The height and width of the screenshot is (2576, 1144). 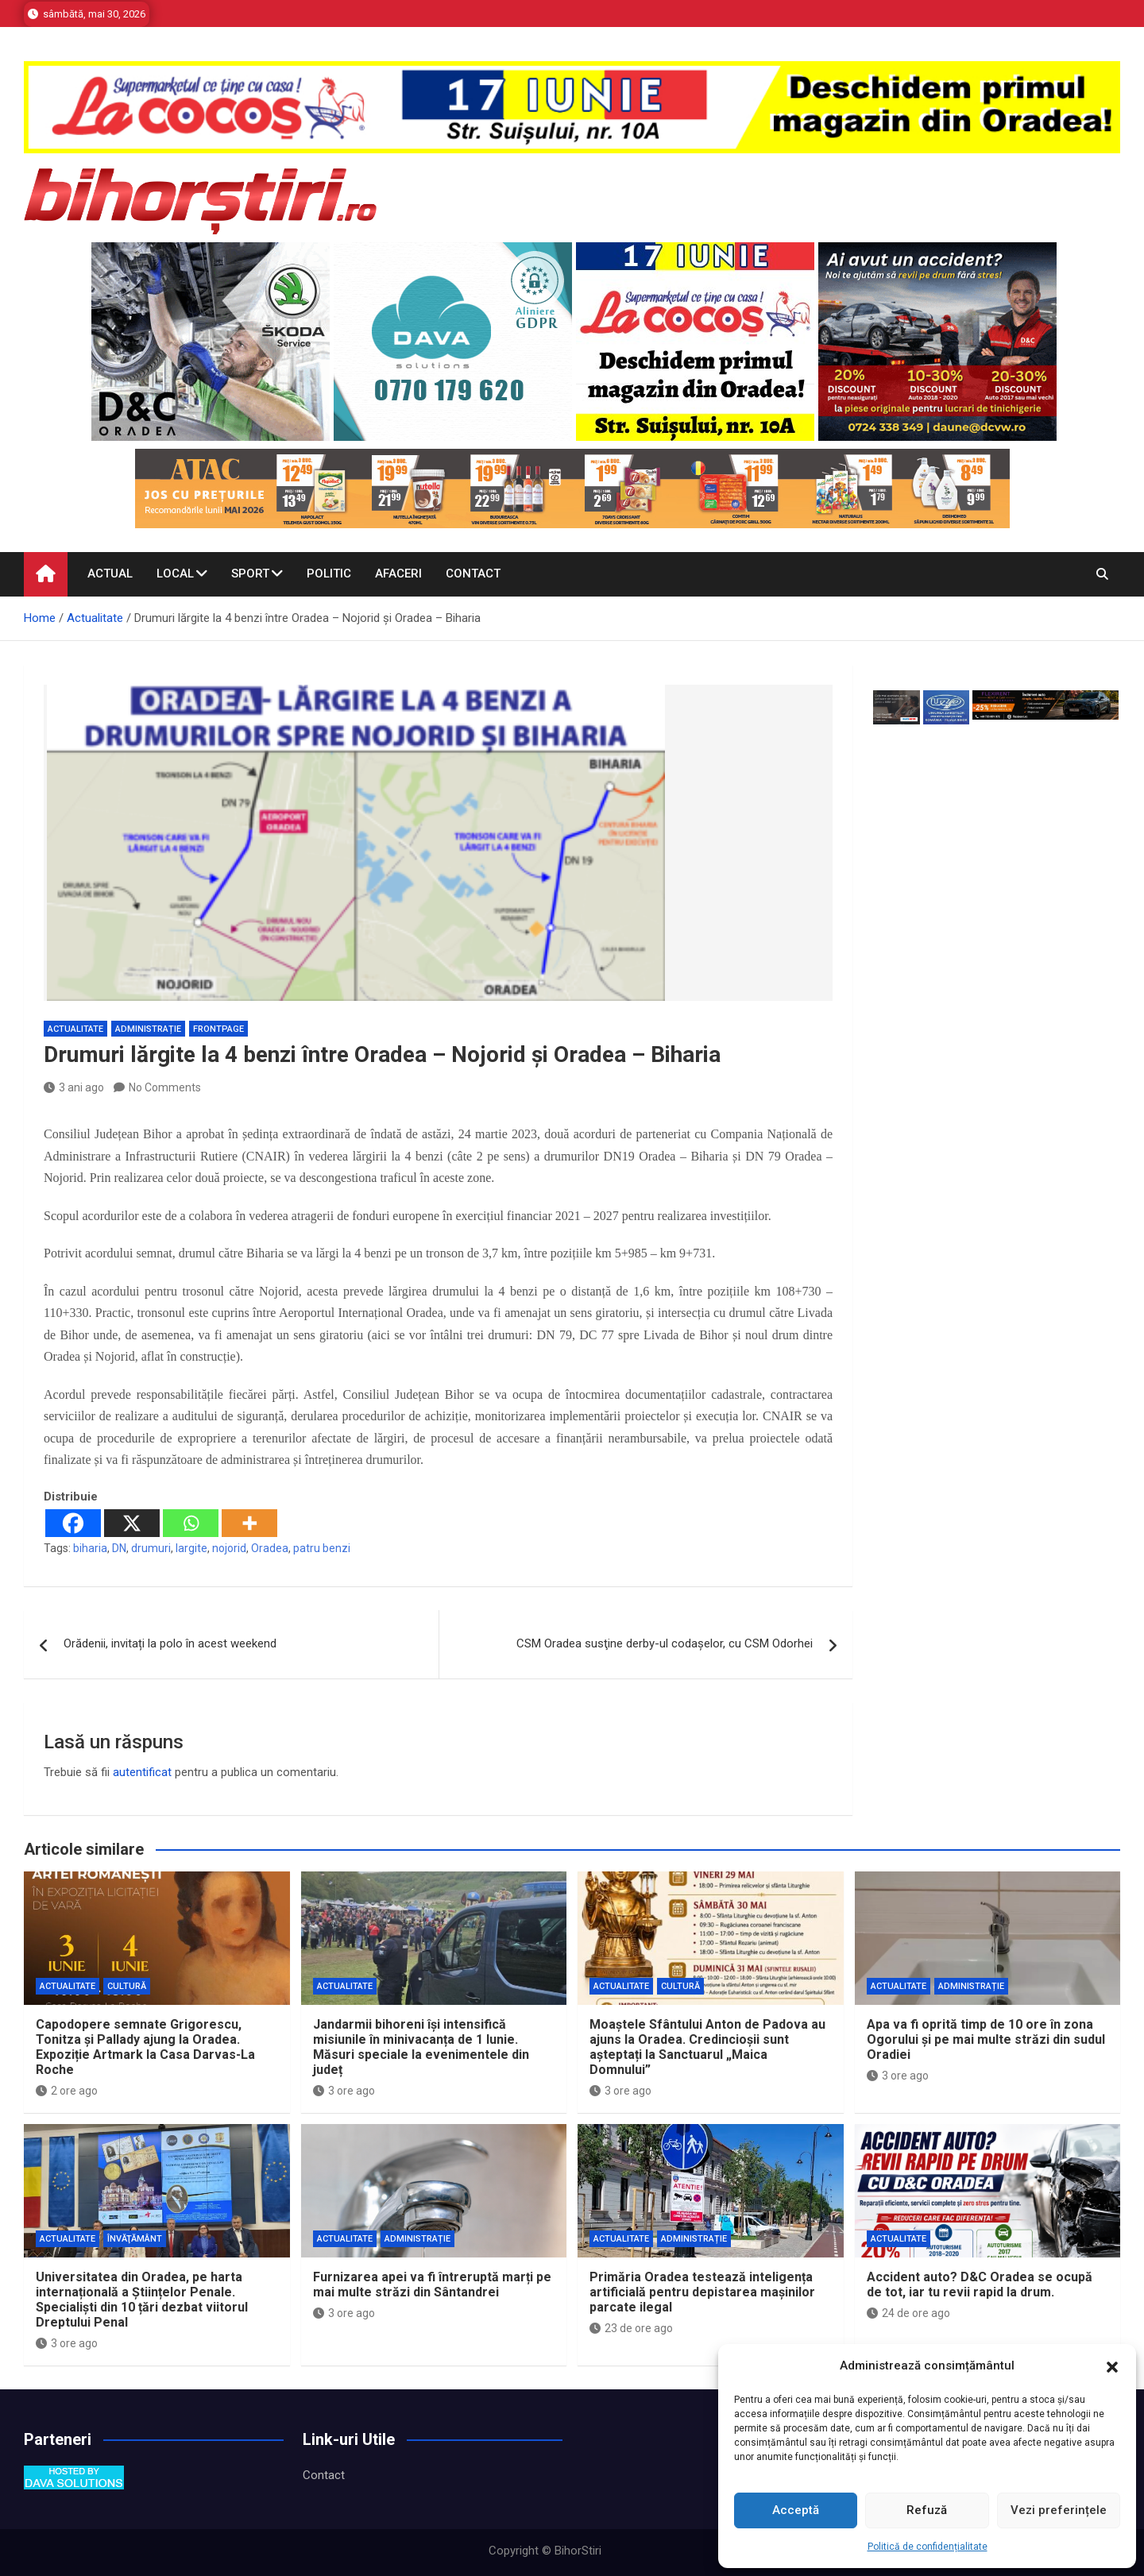 I want to click on Cultură, so click(x=126, y=1986).